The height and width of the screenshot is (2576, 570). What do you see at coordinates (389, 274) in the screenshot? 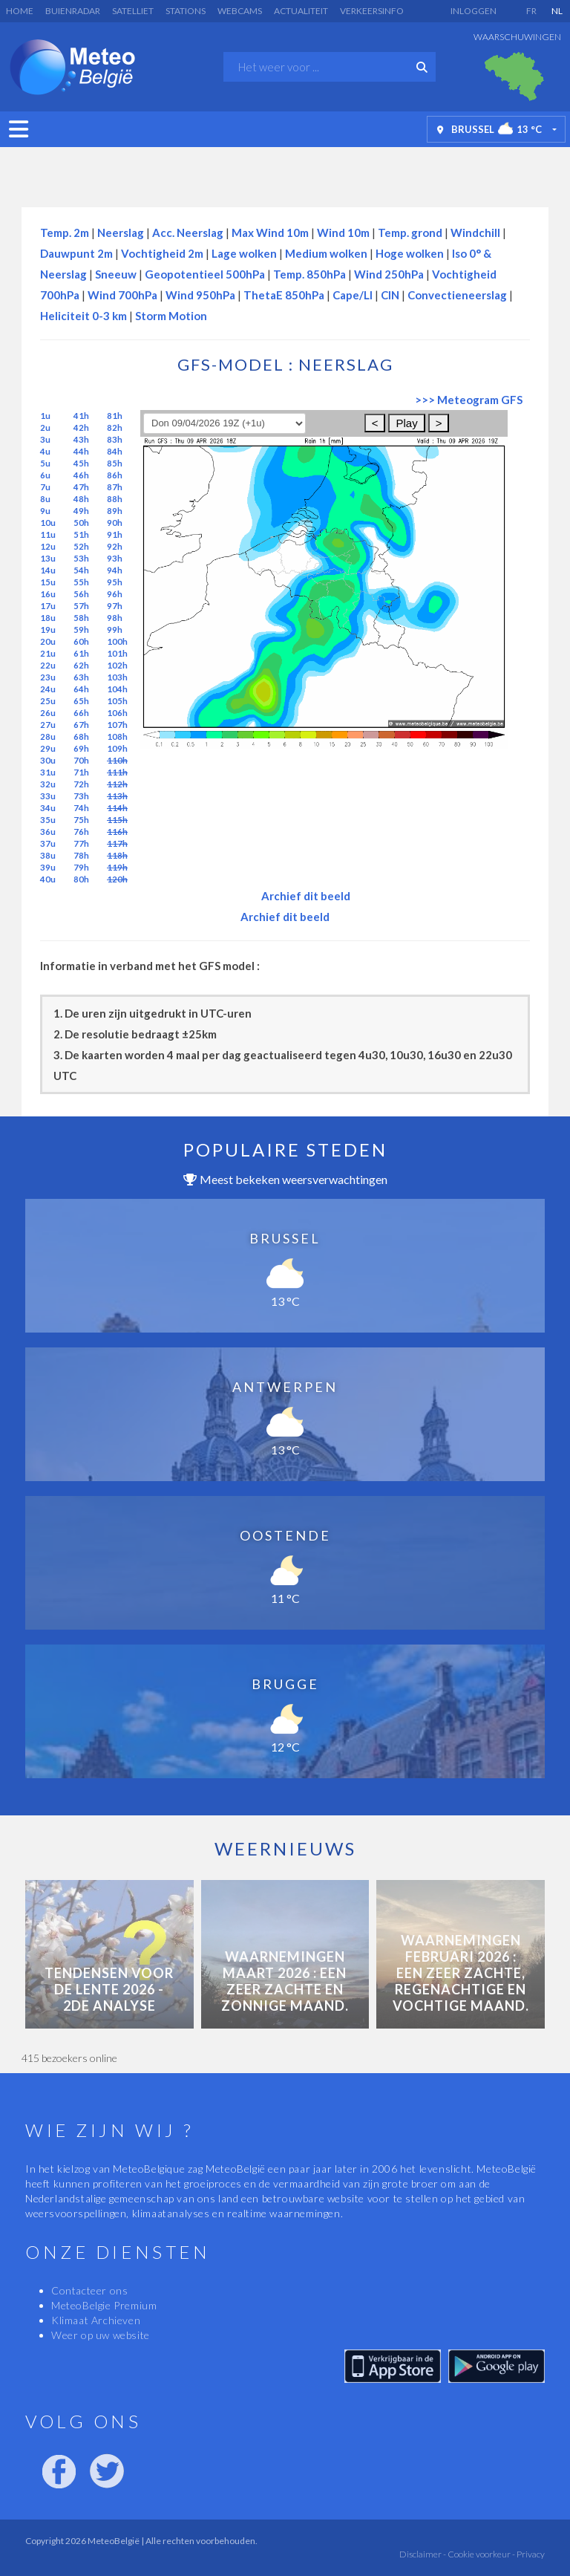
I see `Wind 250hPa` at bounding box center [389, 274].